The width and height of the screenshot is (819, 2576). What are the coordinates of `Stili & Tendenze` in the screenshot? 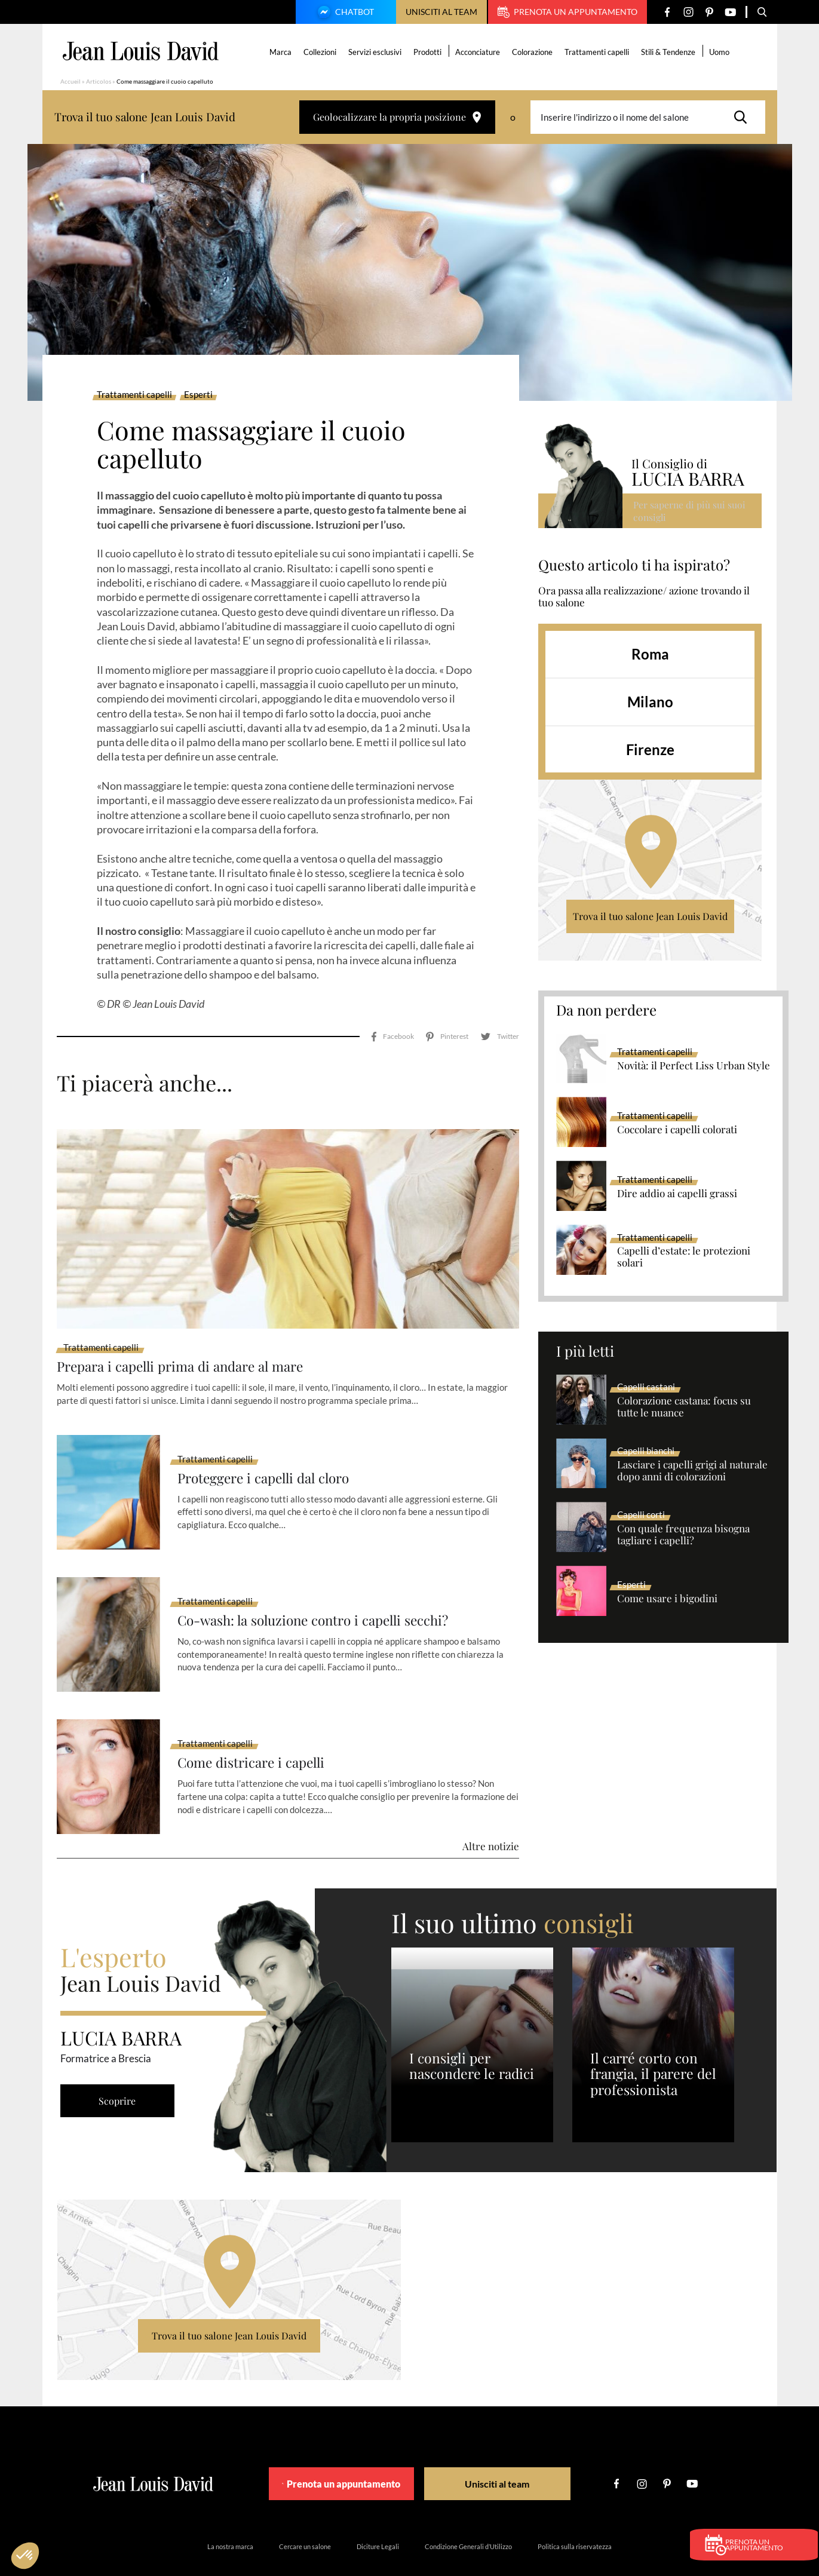 It's located at (669, 52).